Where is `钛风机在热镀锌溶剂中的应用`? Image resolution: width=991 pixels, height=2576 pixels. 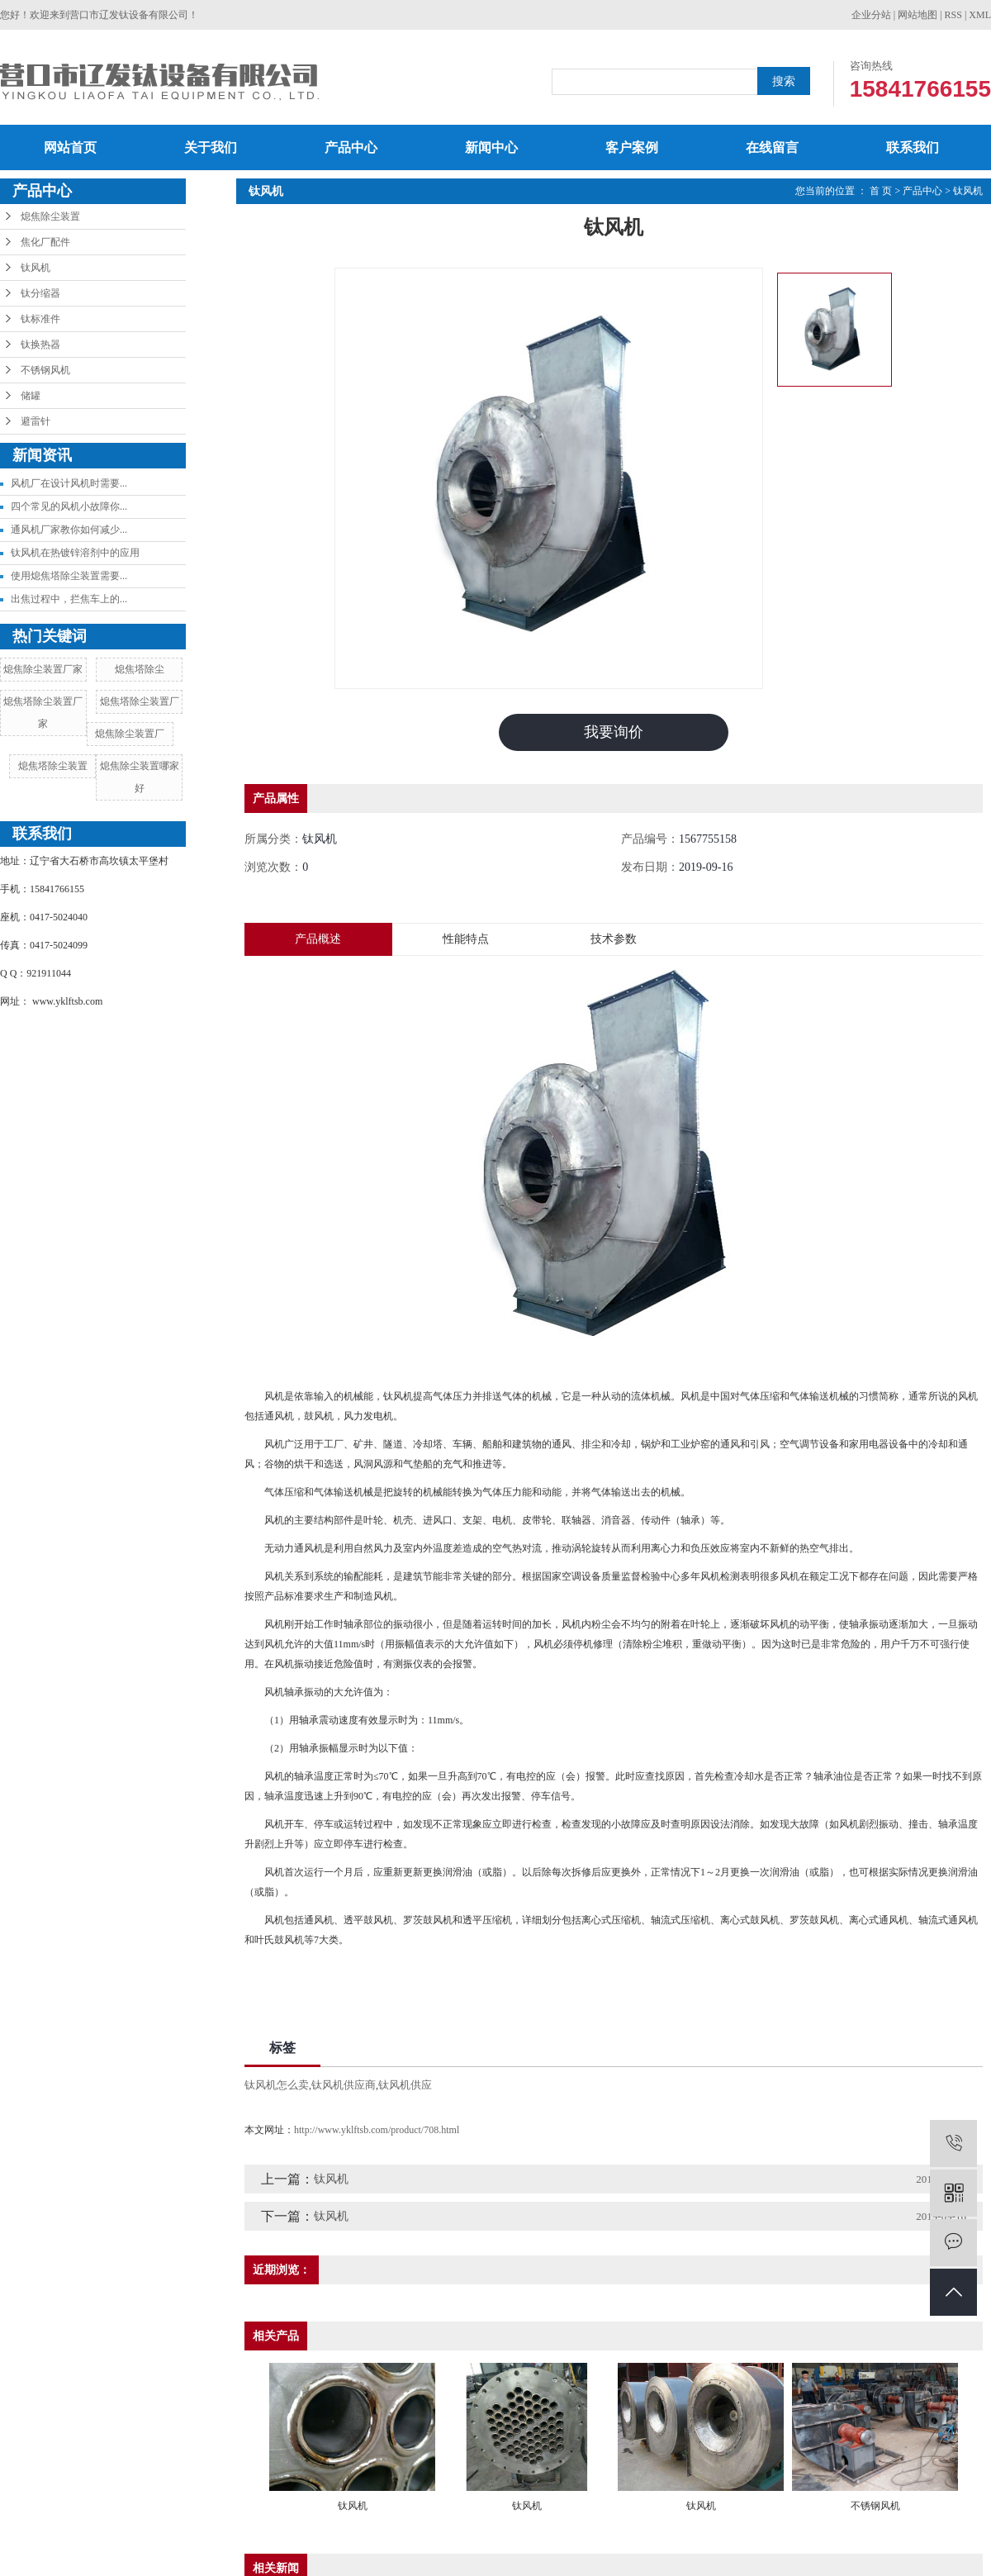 钛风机在热镀锌溶剂中的应用 is located at coordinates (75, 552).